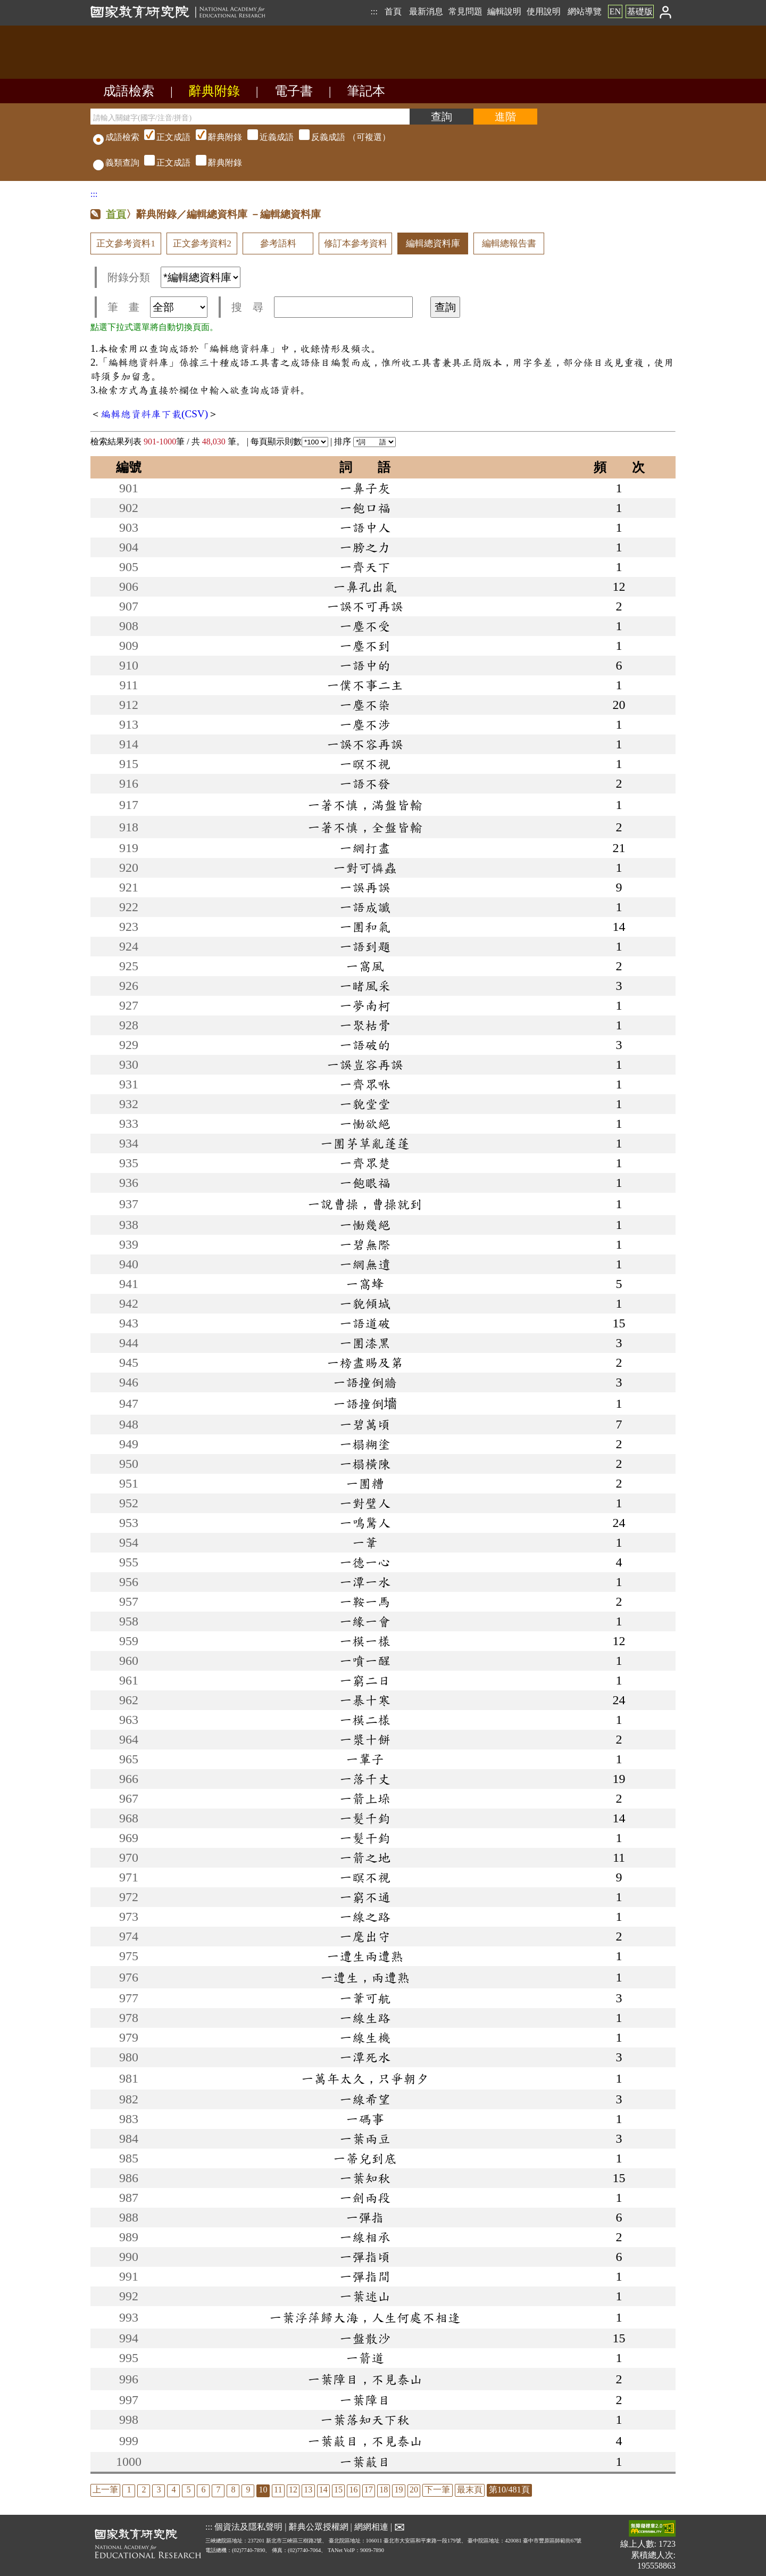  What do you see at coordinates (544, 11) in the screenshot?
I see `使用說明` at bounding box center [544, 11].